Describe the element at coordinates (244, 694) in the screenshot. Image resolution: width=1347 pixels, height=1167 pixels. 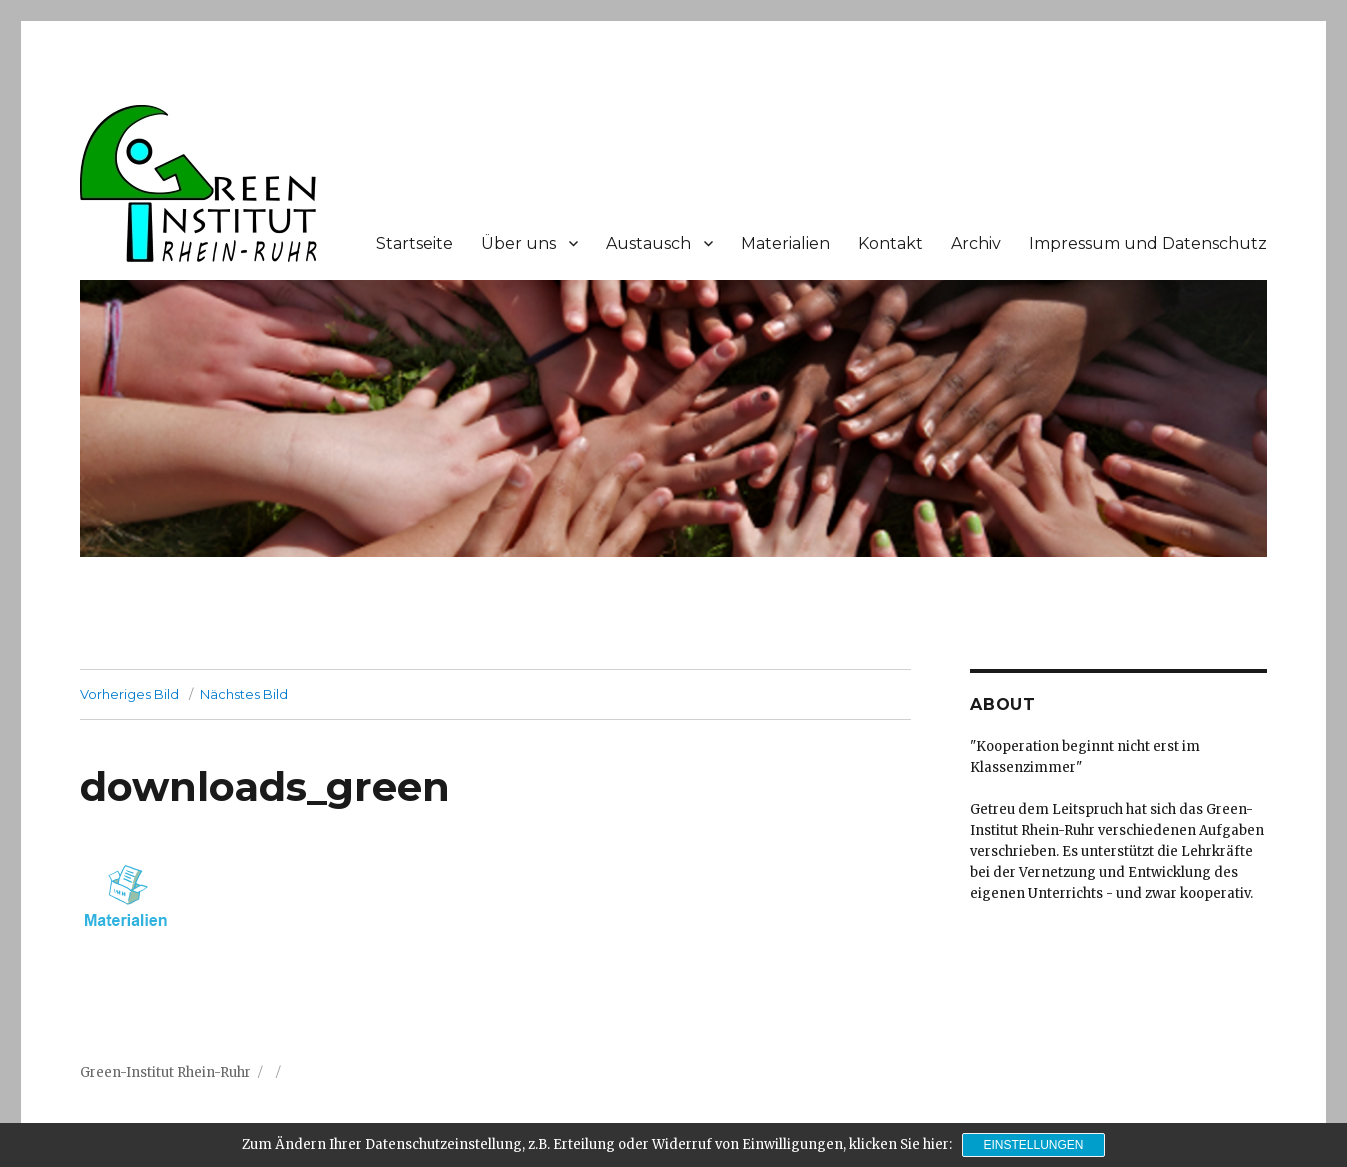
I see `Nächstes Bild` at that location.